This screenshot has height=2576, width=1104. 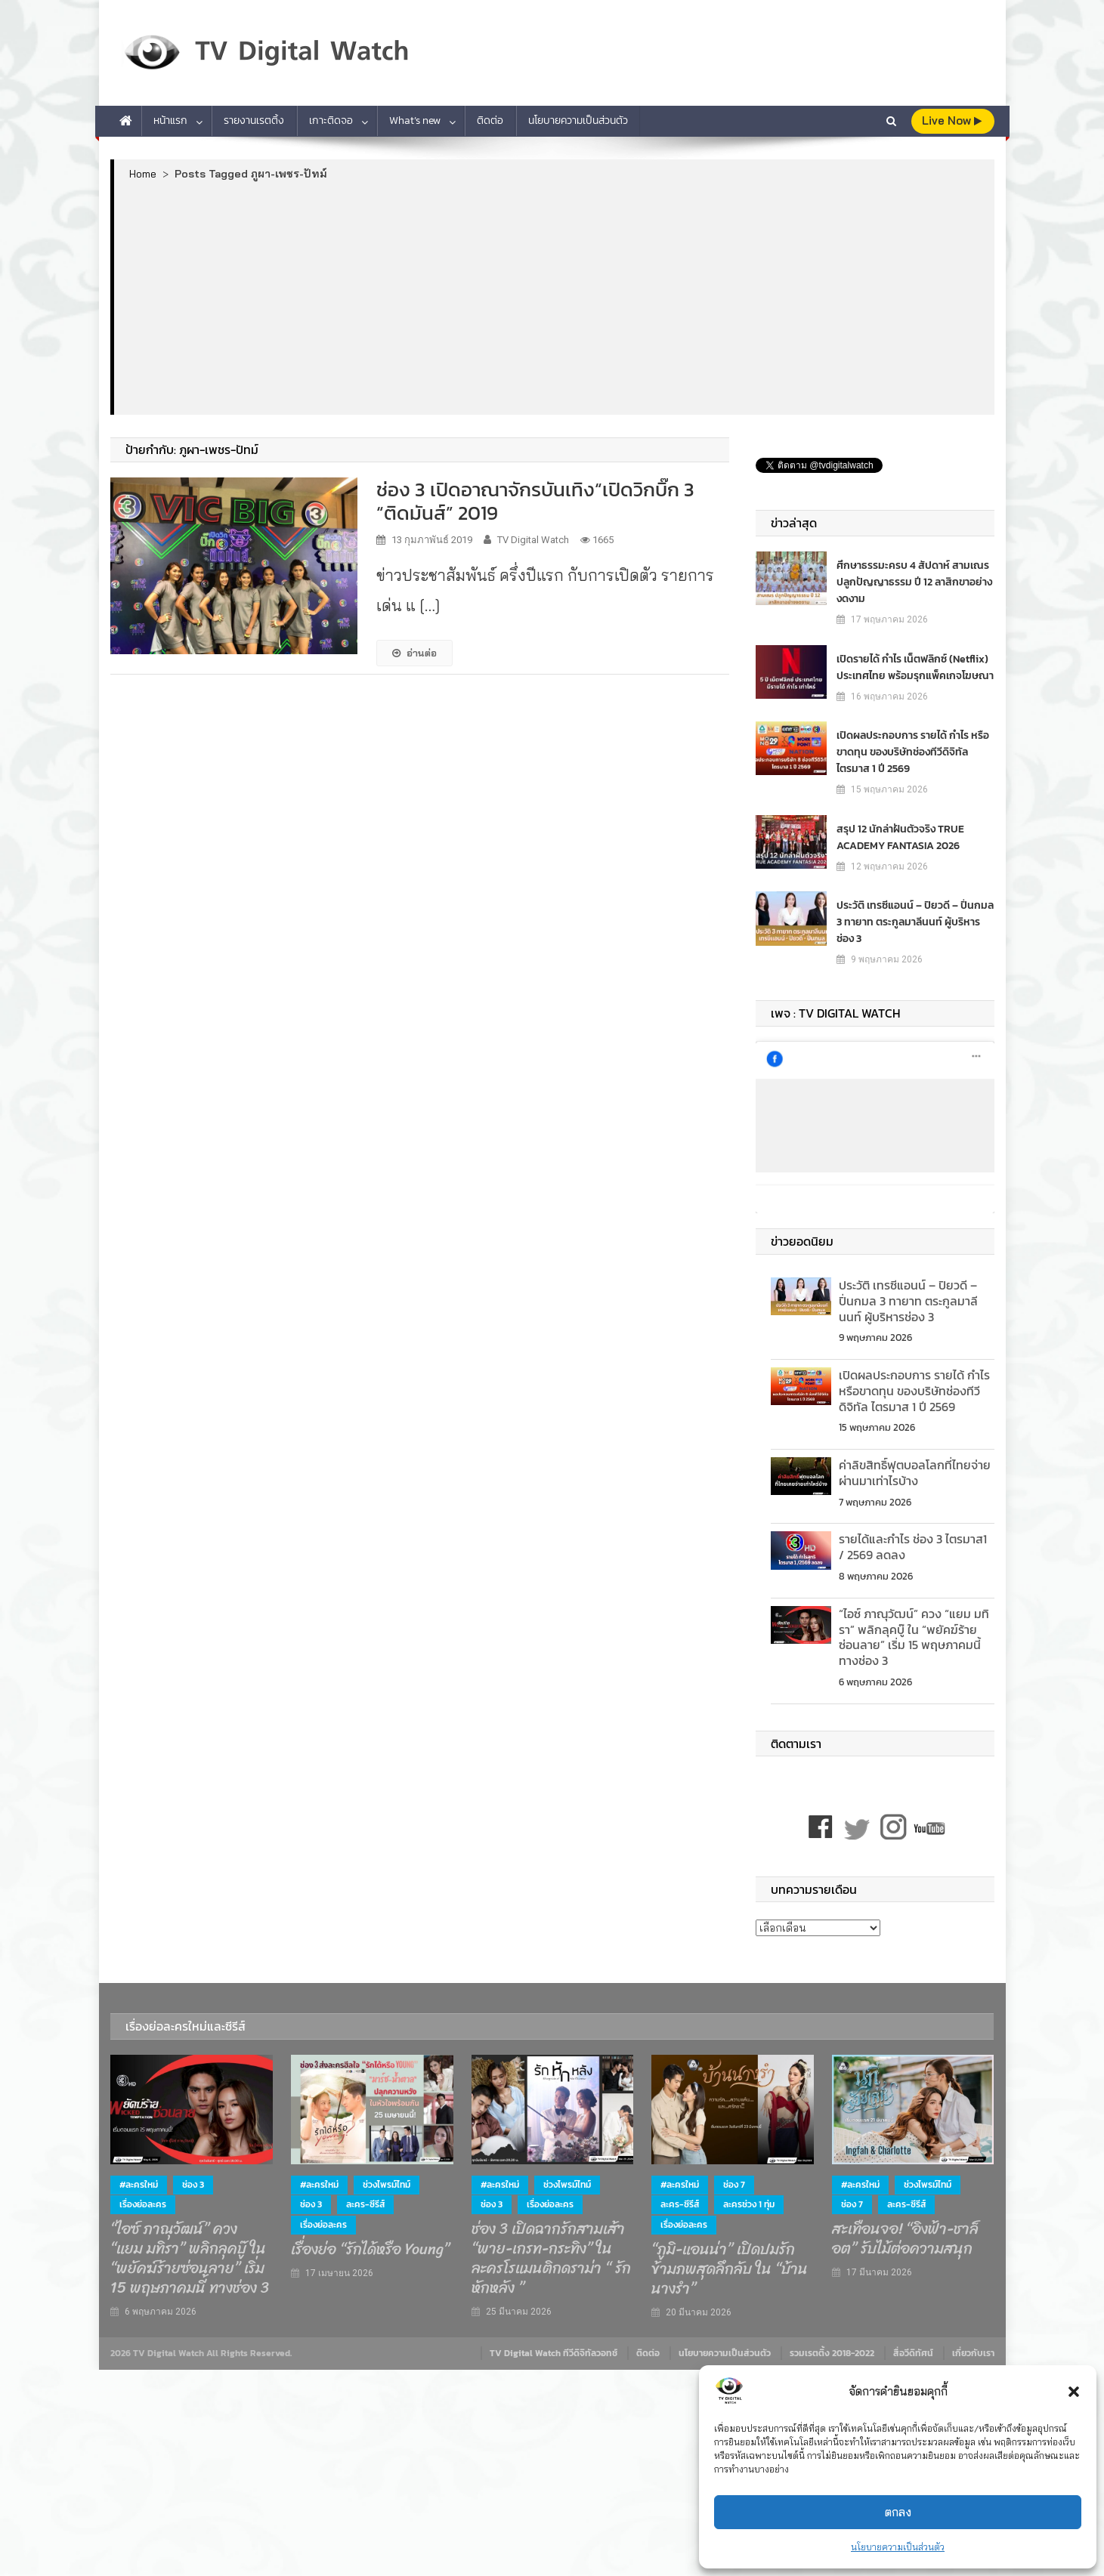 What do you see at coordinates (365, 2204) in the screenshot?
I see `ละคร-ซีรีส์` at bounding box center [365, 2204].